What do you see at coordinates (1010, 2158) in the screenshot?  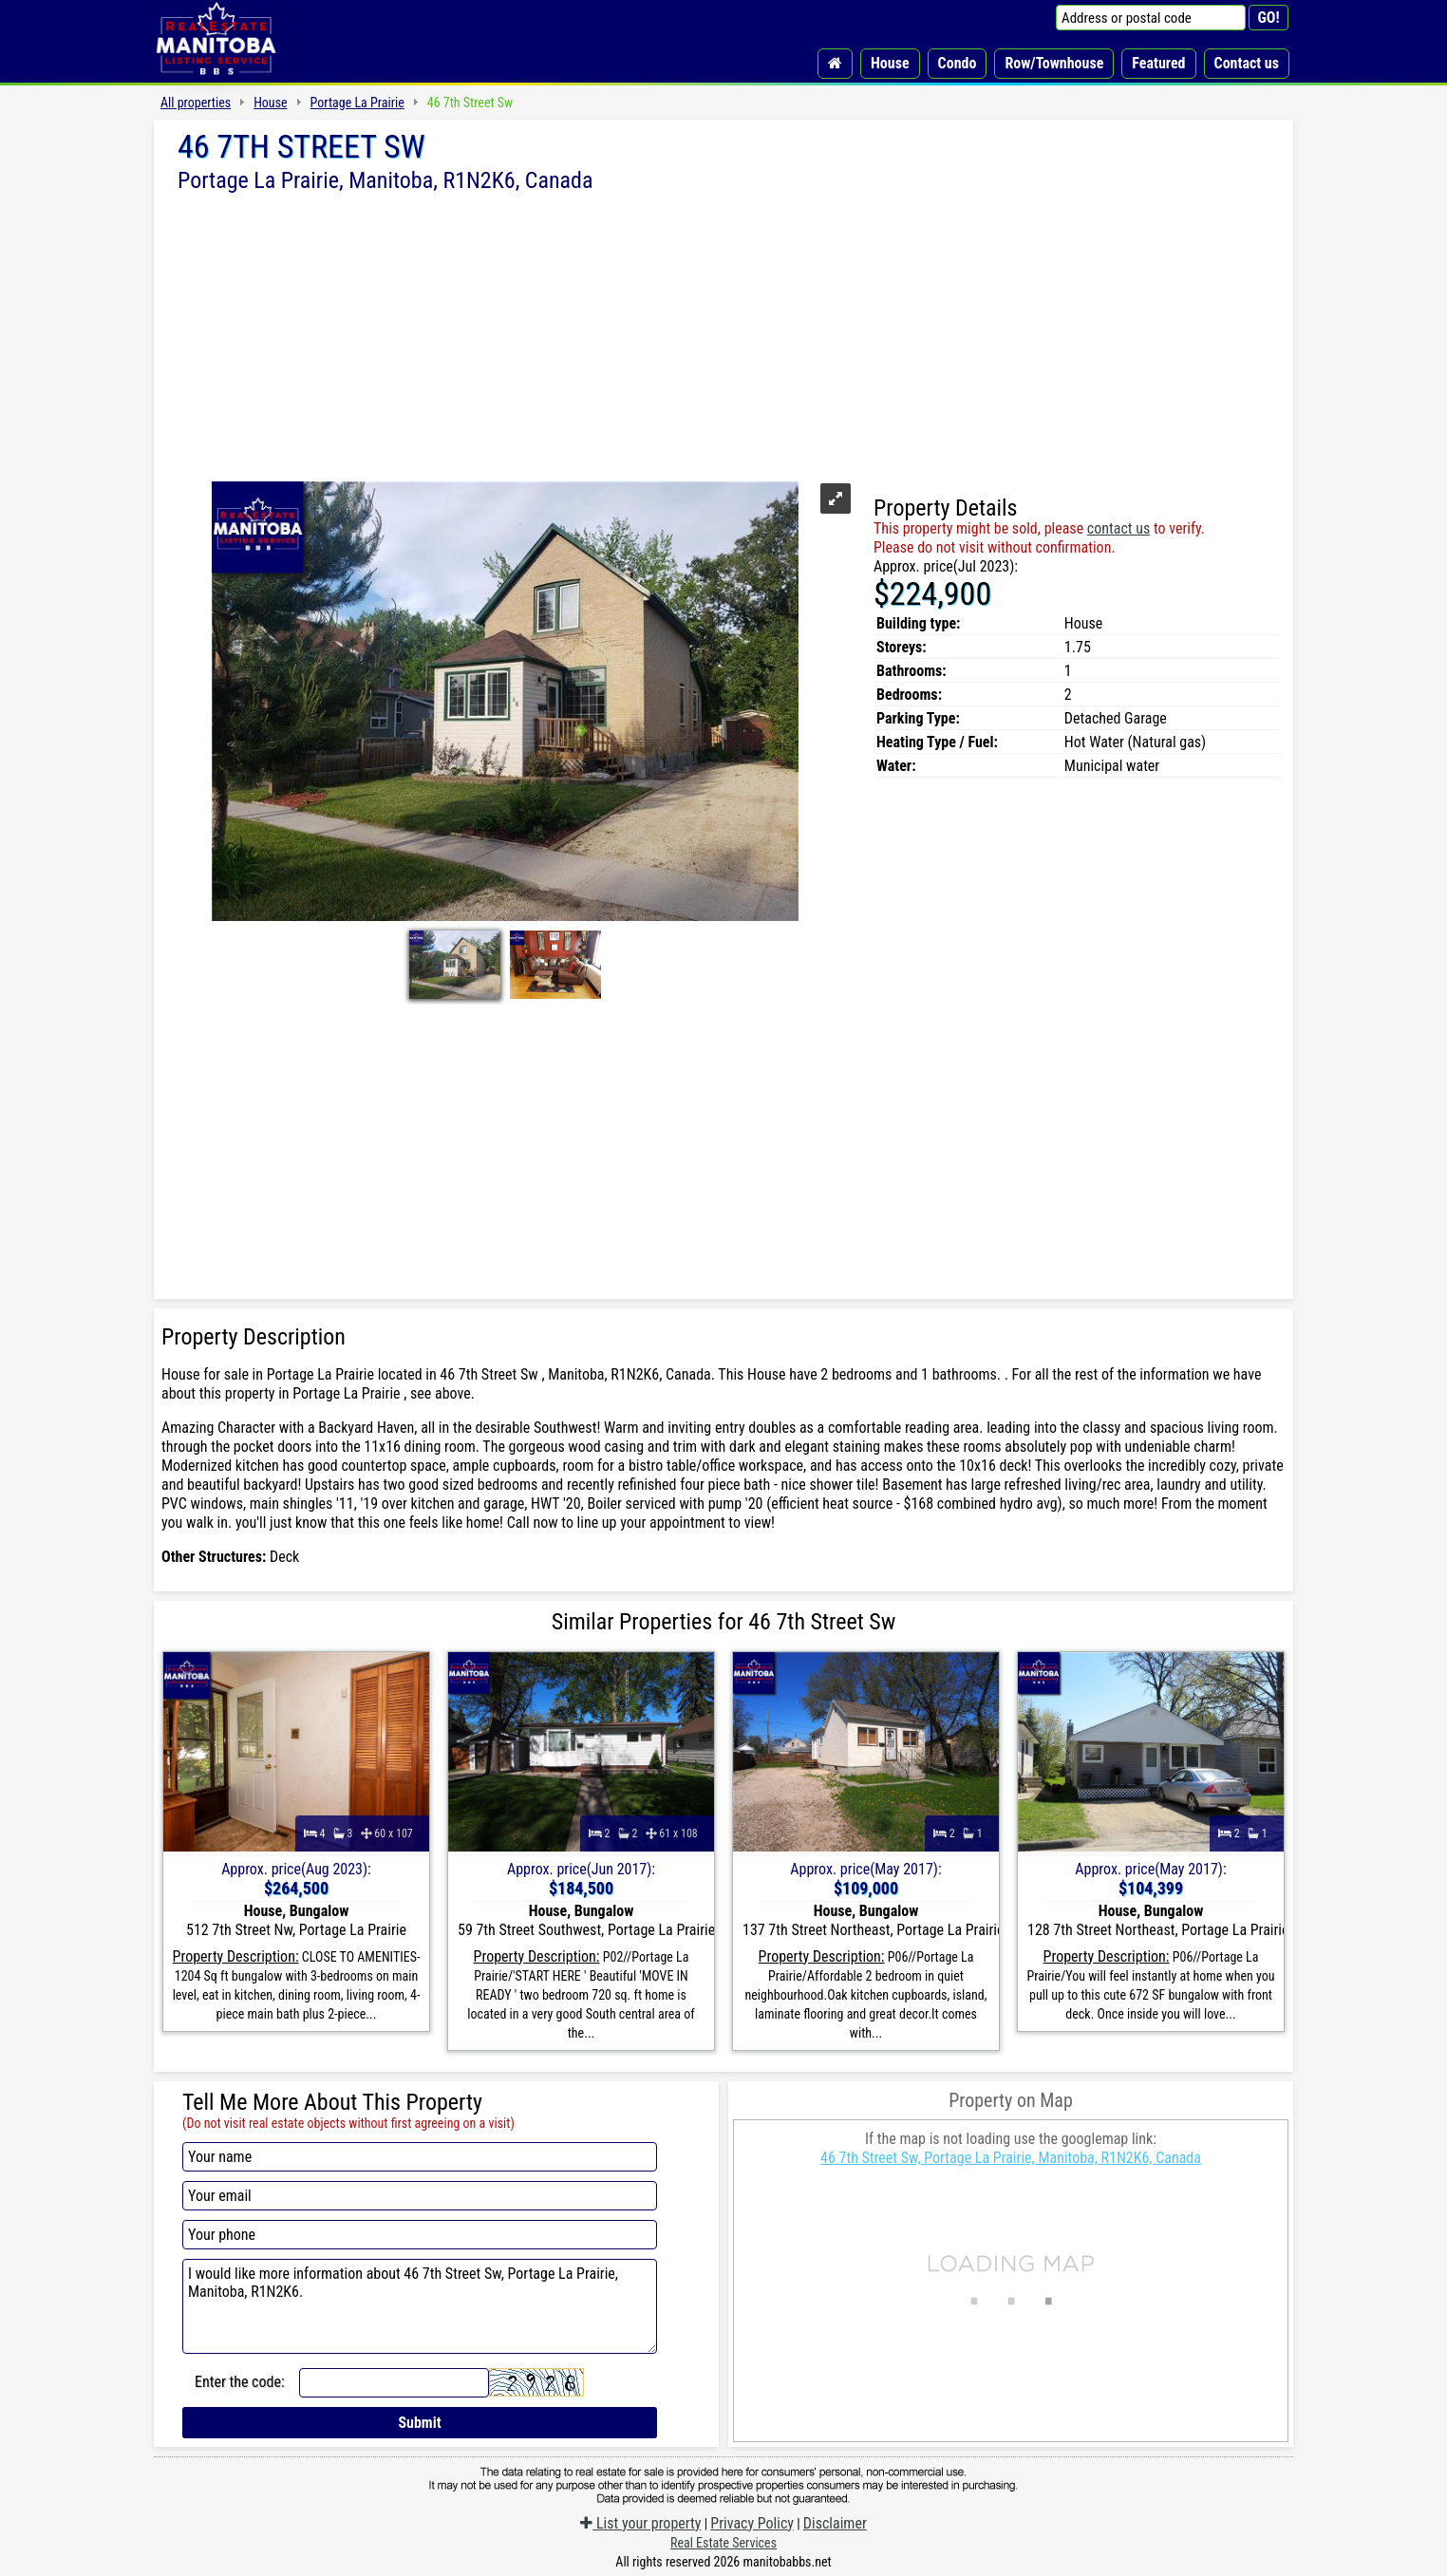 I see `46 7th Street Sw, Portage La Prairie, Manitoba, R1N2K6, Canada` at bounding box center [1010, 2158].